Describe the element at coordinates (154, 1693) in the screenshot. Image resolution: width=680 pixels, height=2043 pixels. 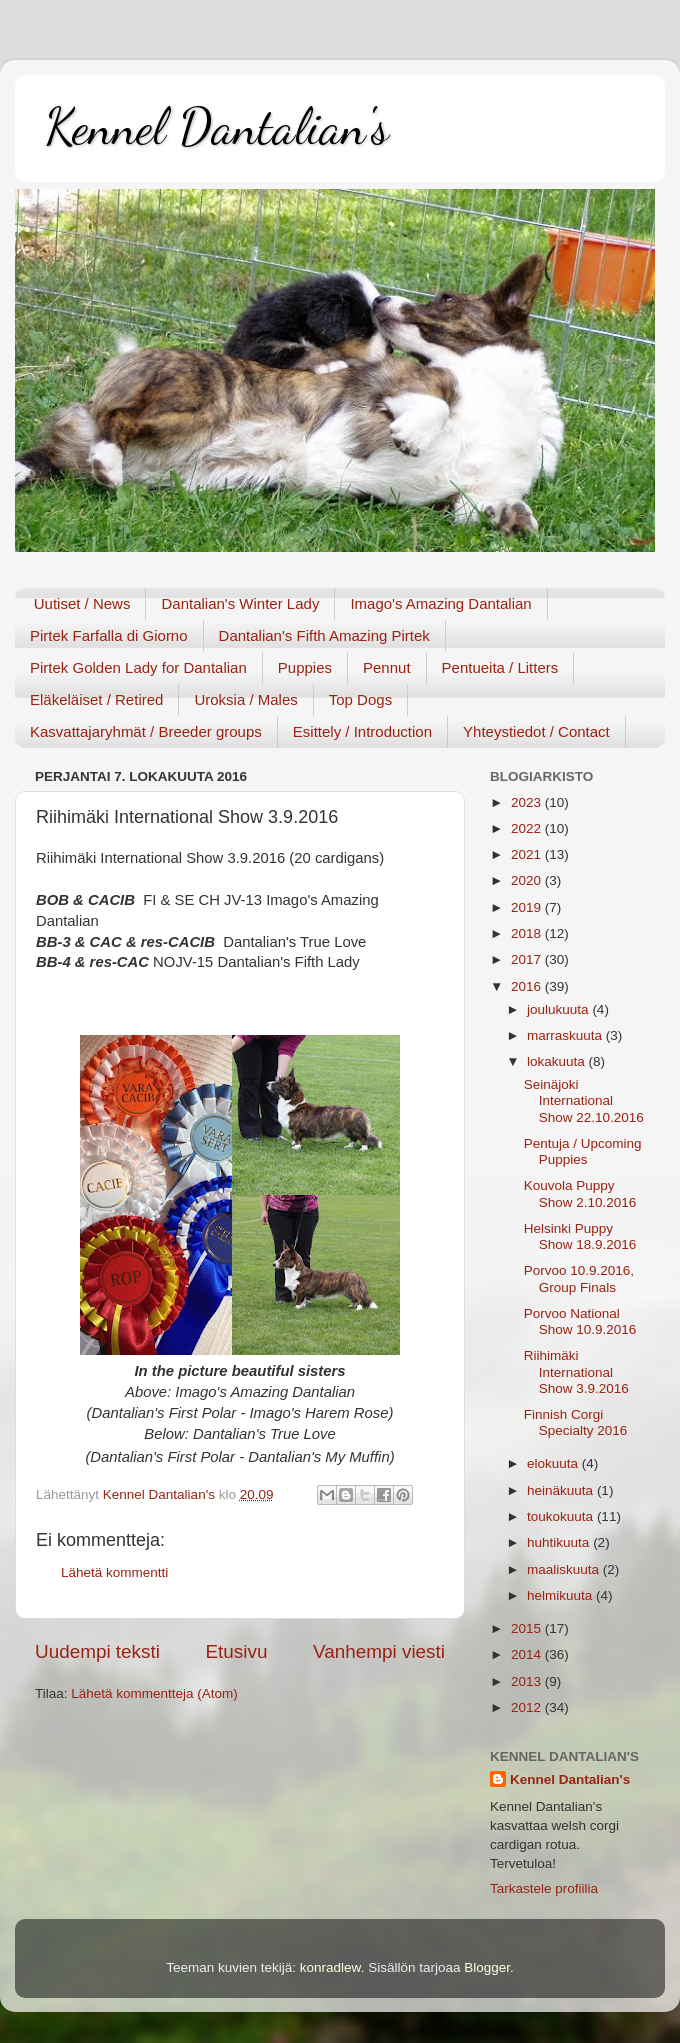
I see `Lähetä kommentteja (Atom)` at that location.